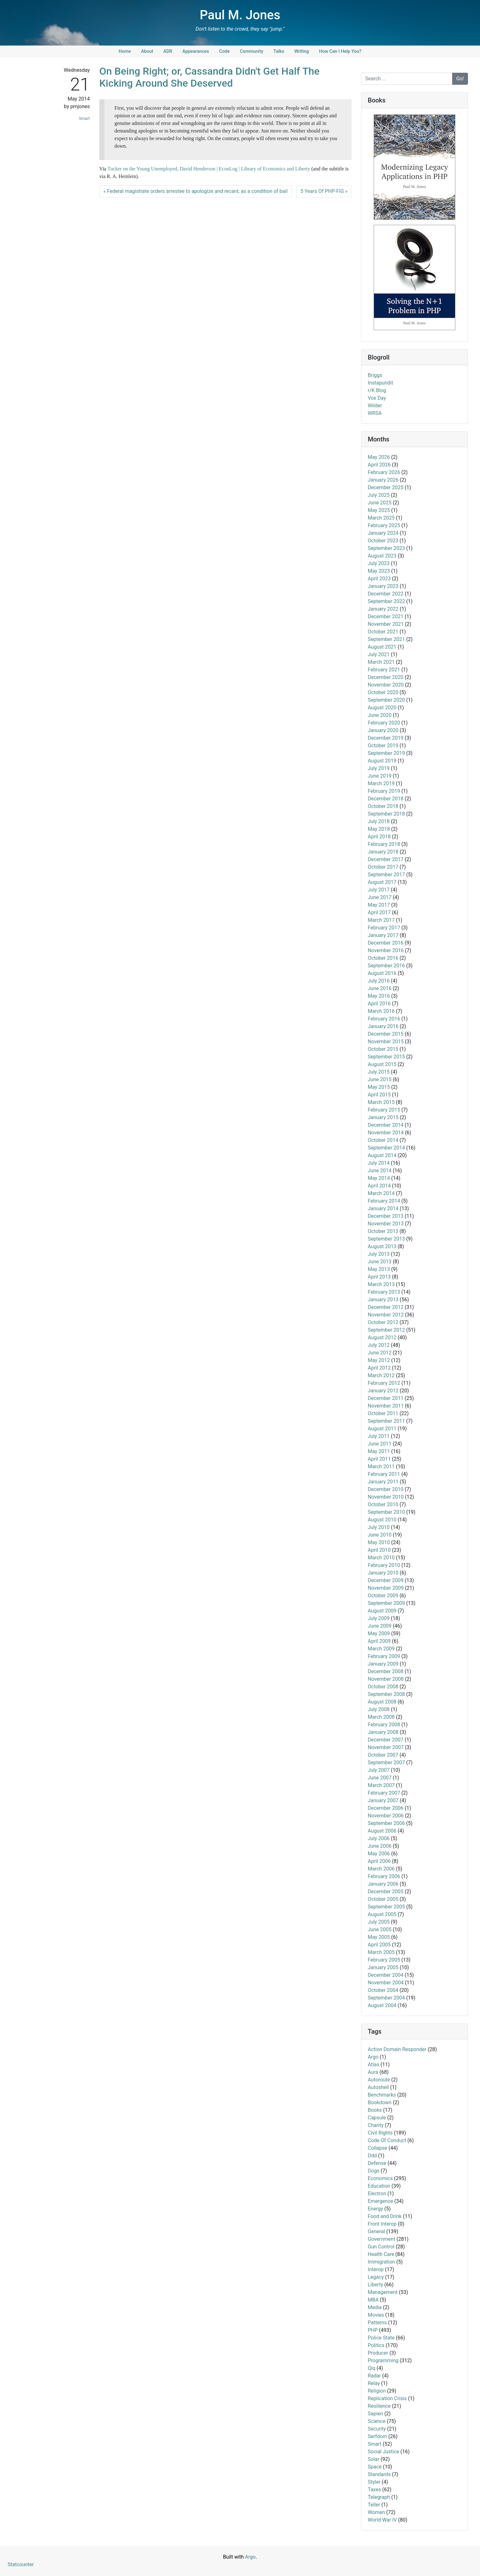 This screenshot has height=2576, width=480. I want to click on Police State, so click(381, 2338).